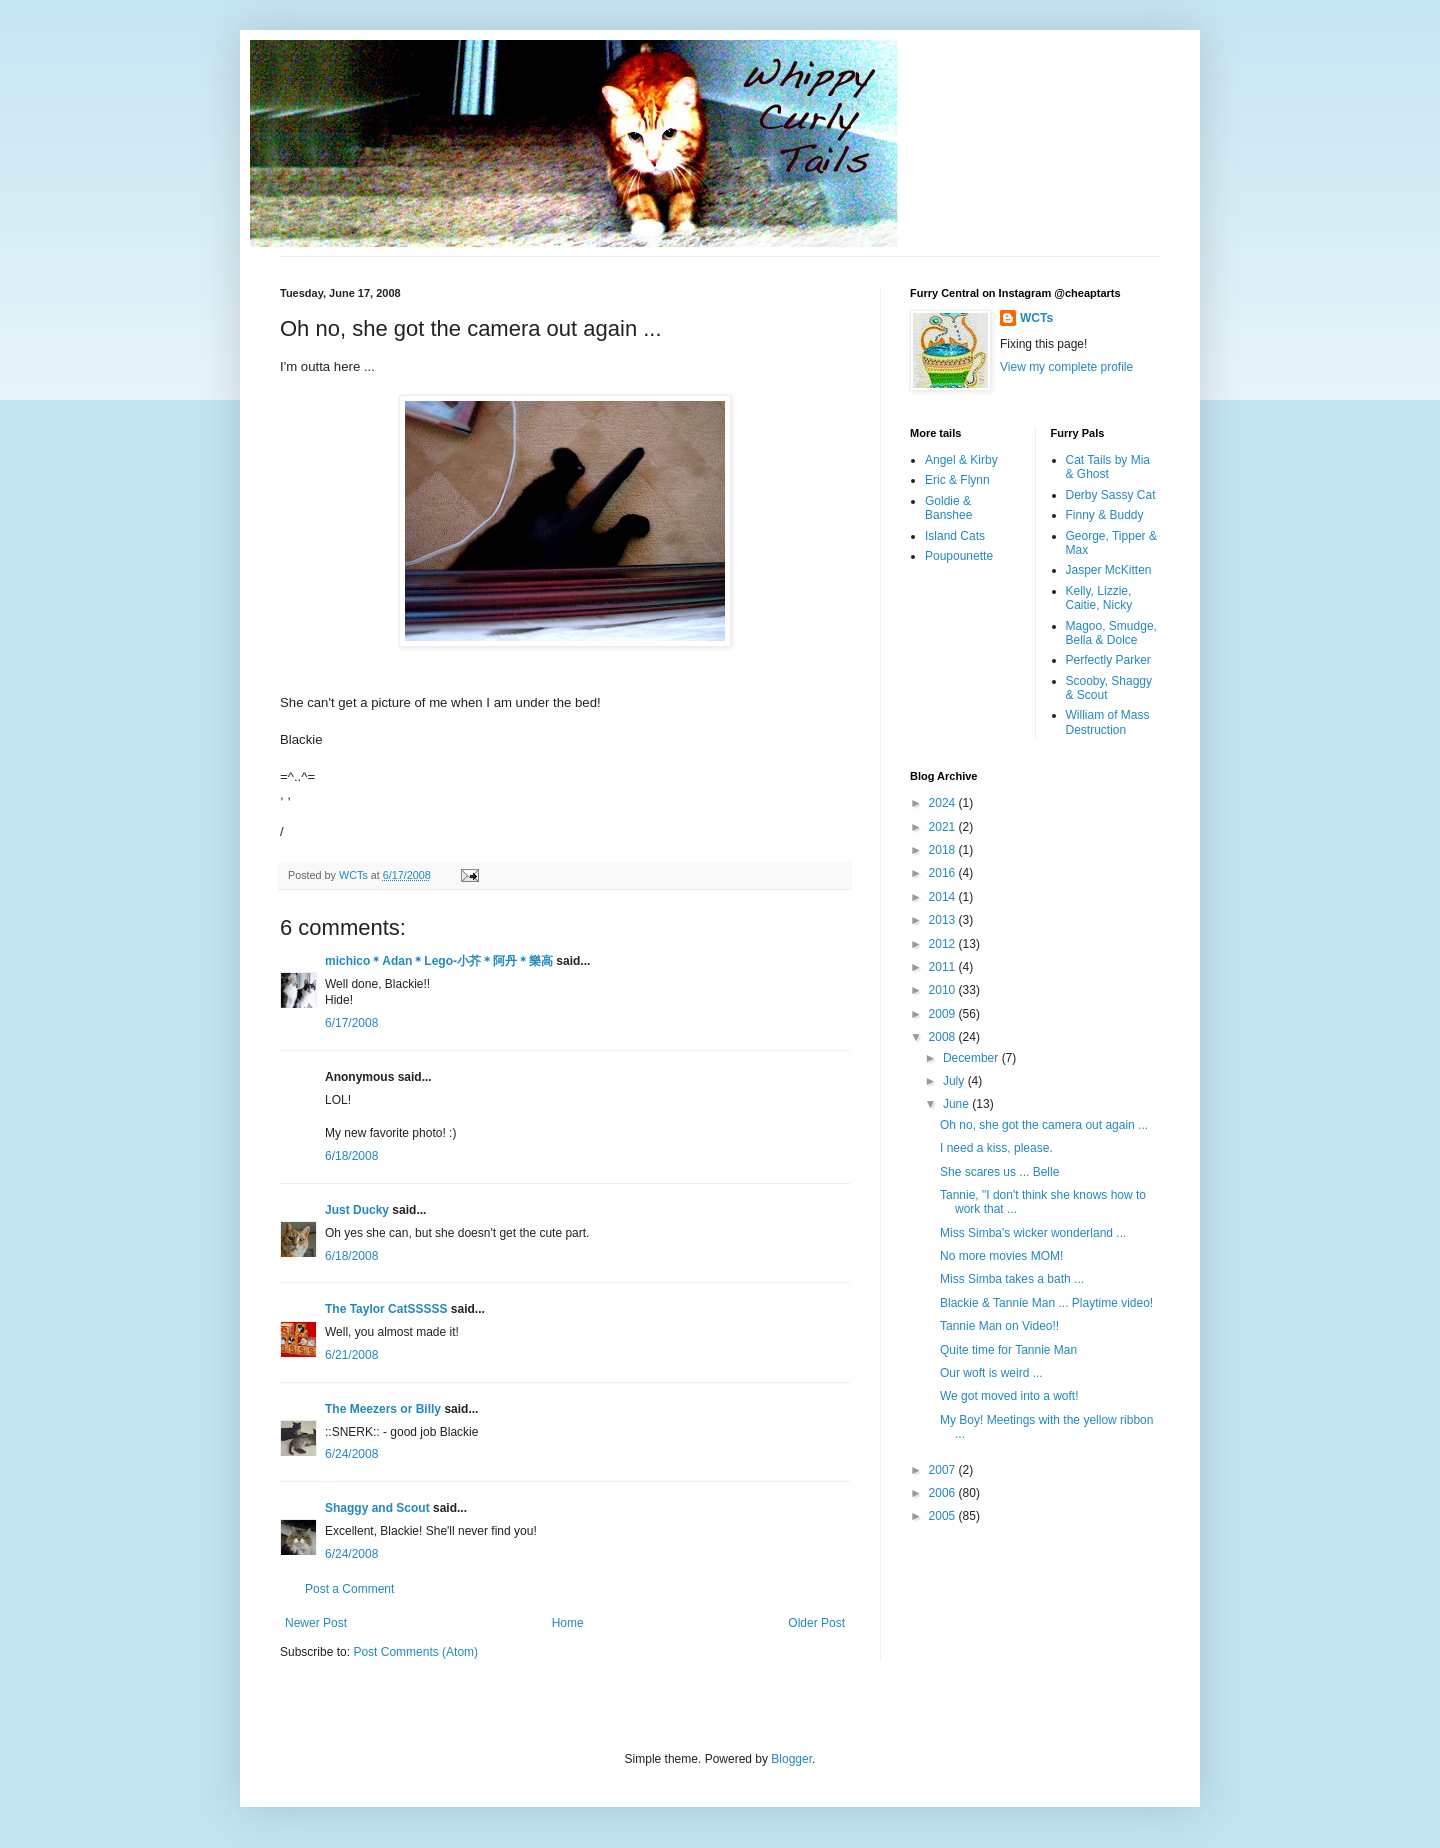 The width and height of the screenshot is (1440, 1848). Describe the element at coordinates (948, 508) in the screenshot. I see `Goldie & Banshee` at that location.